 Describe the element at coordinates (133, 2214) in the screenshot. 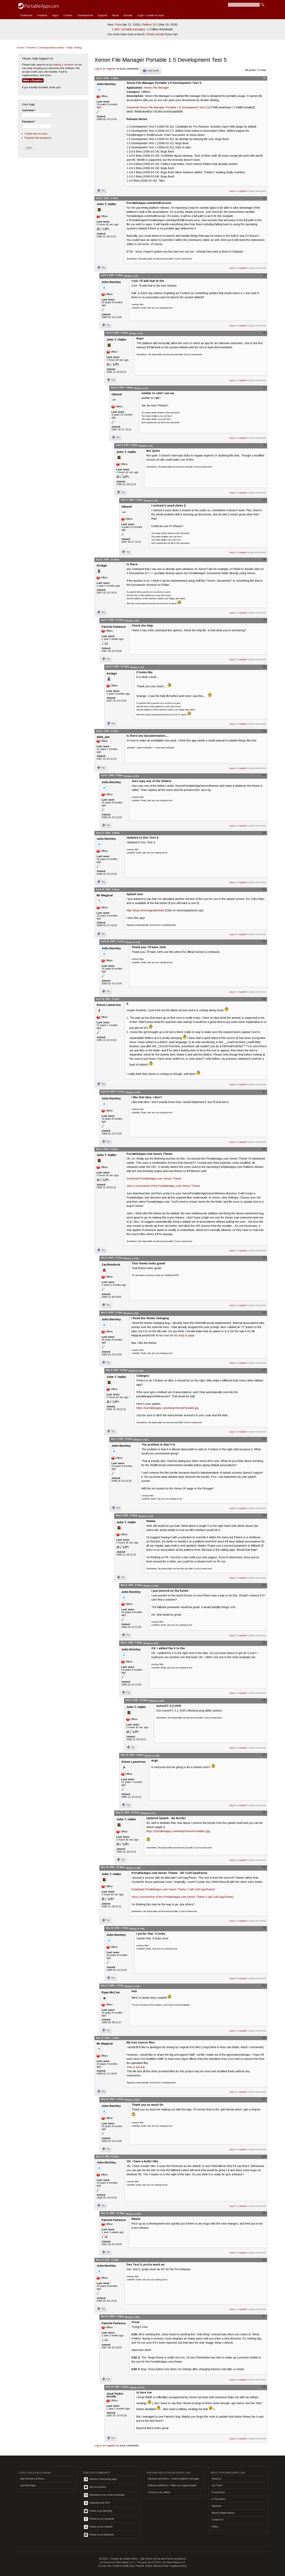

I see `(Reply to #34)` at that location.